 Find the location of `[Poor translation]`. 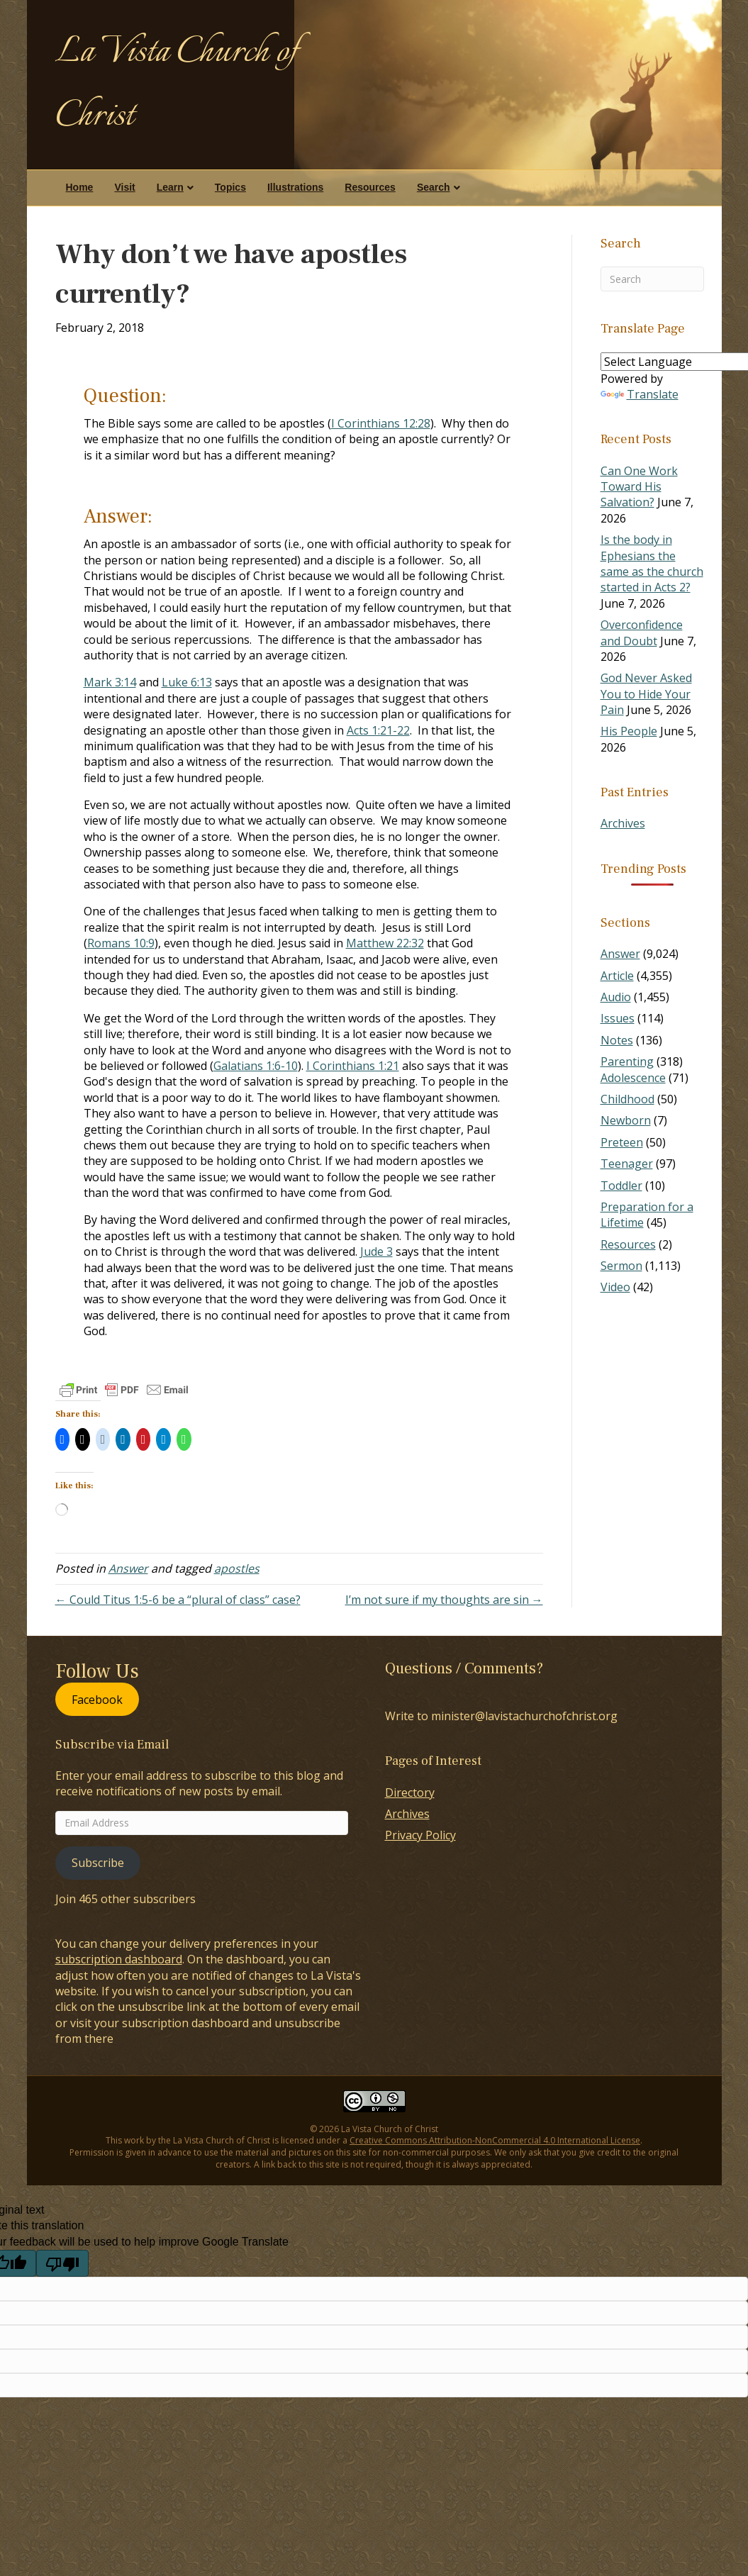

[Poor translation] is located at coordinates (62, 2263).